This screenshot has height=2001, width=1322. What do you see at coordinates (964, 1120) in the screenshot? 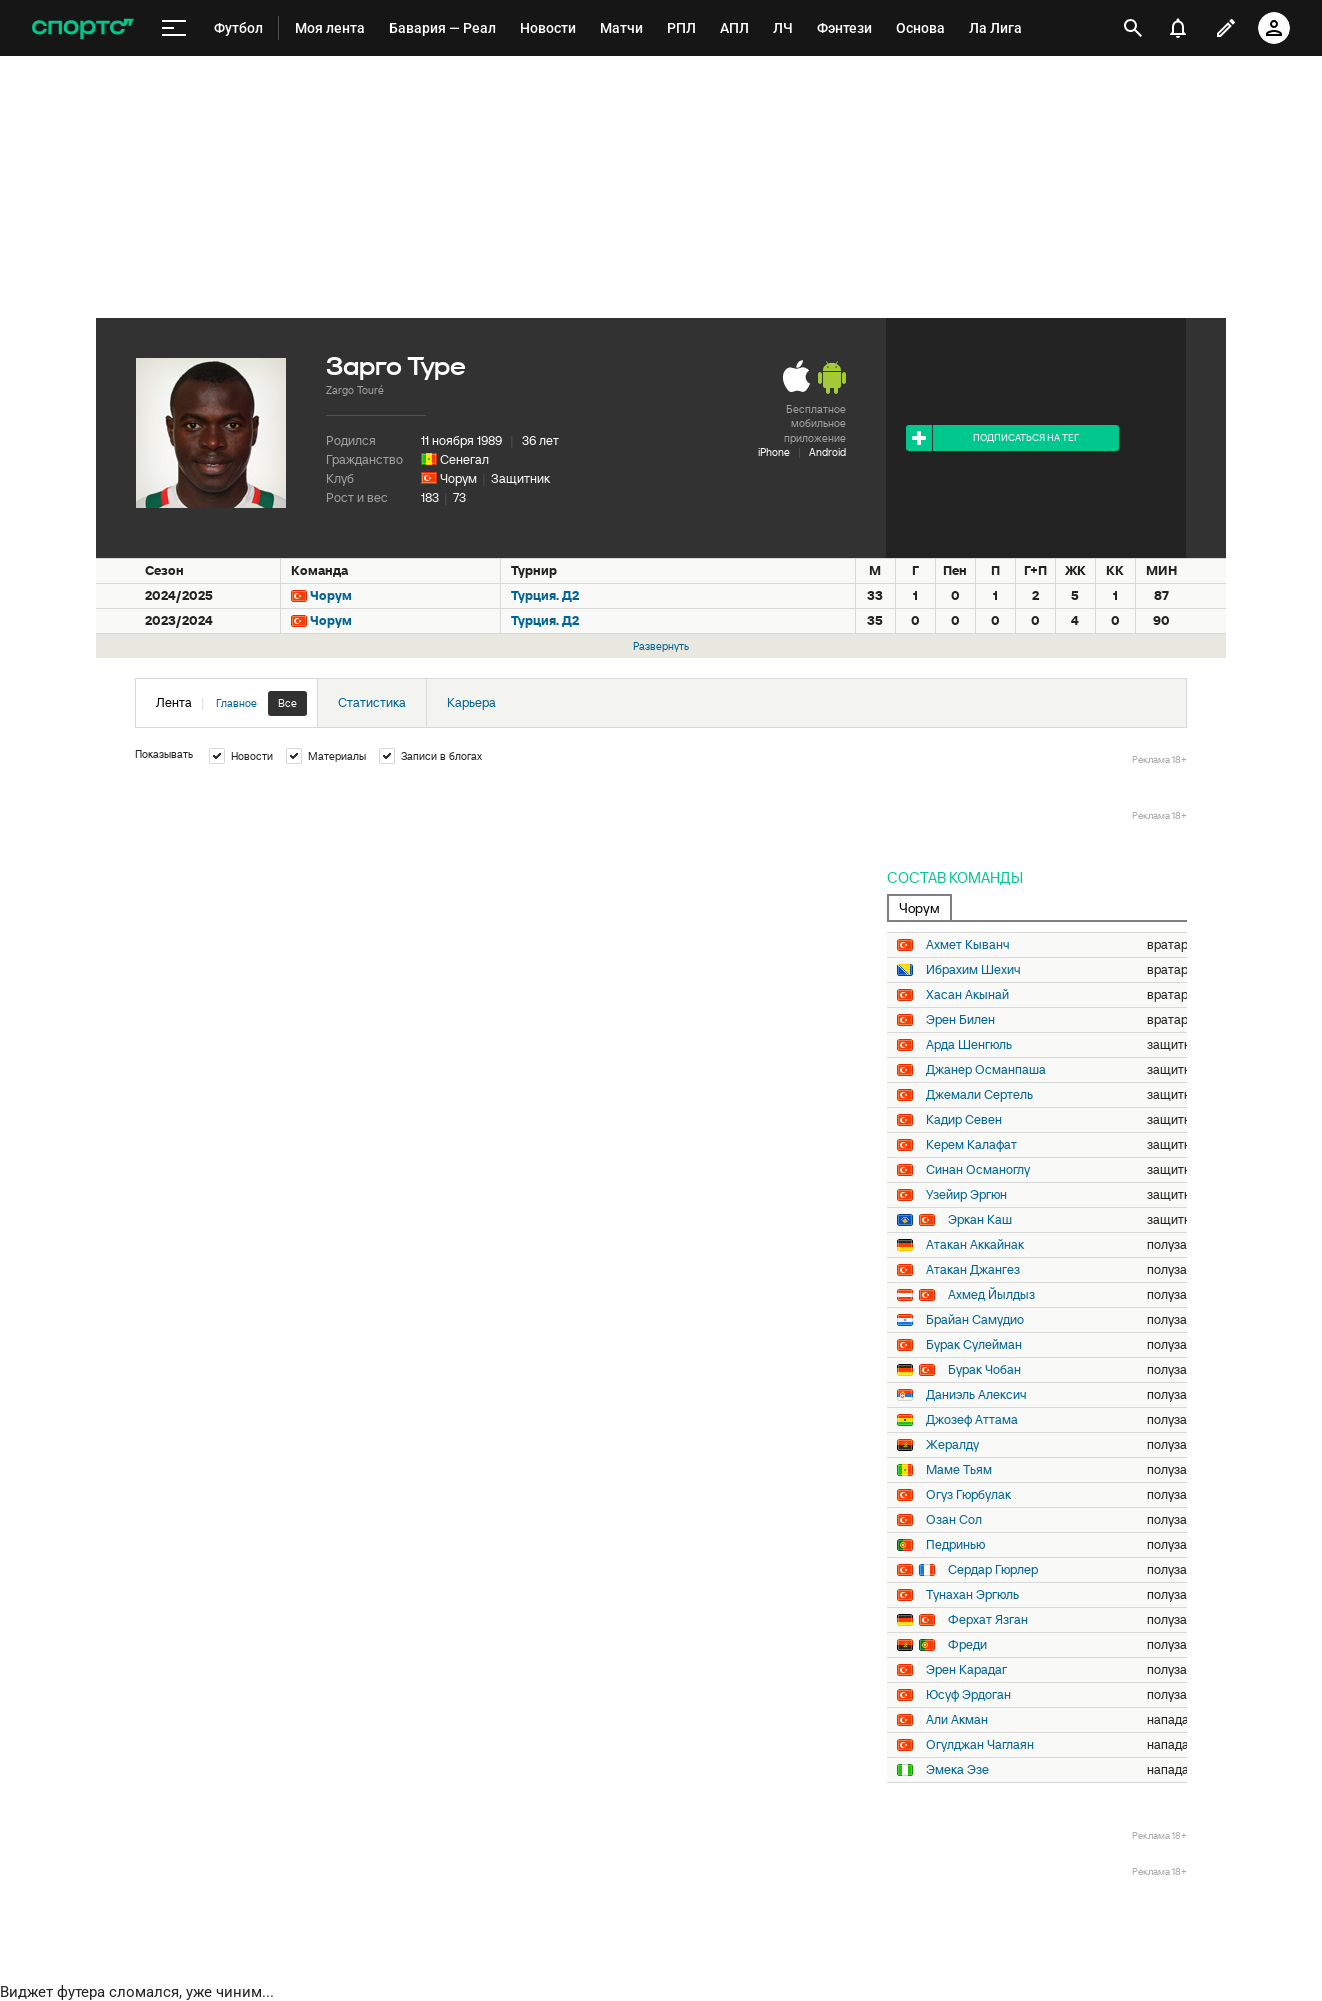
I see `Кадир Севен` at bounding box center [964, 1120].